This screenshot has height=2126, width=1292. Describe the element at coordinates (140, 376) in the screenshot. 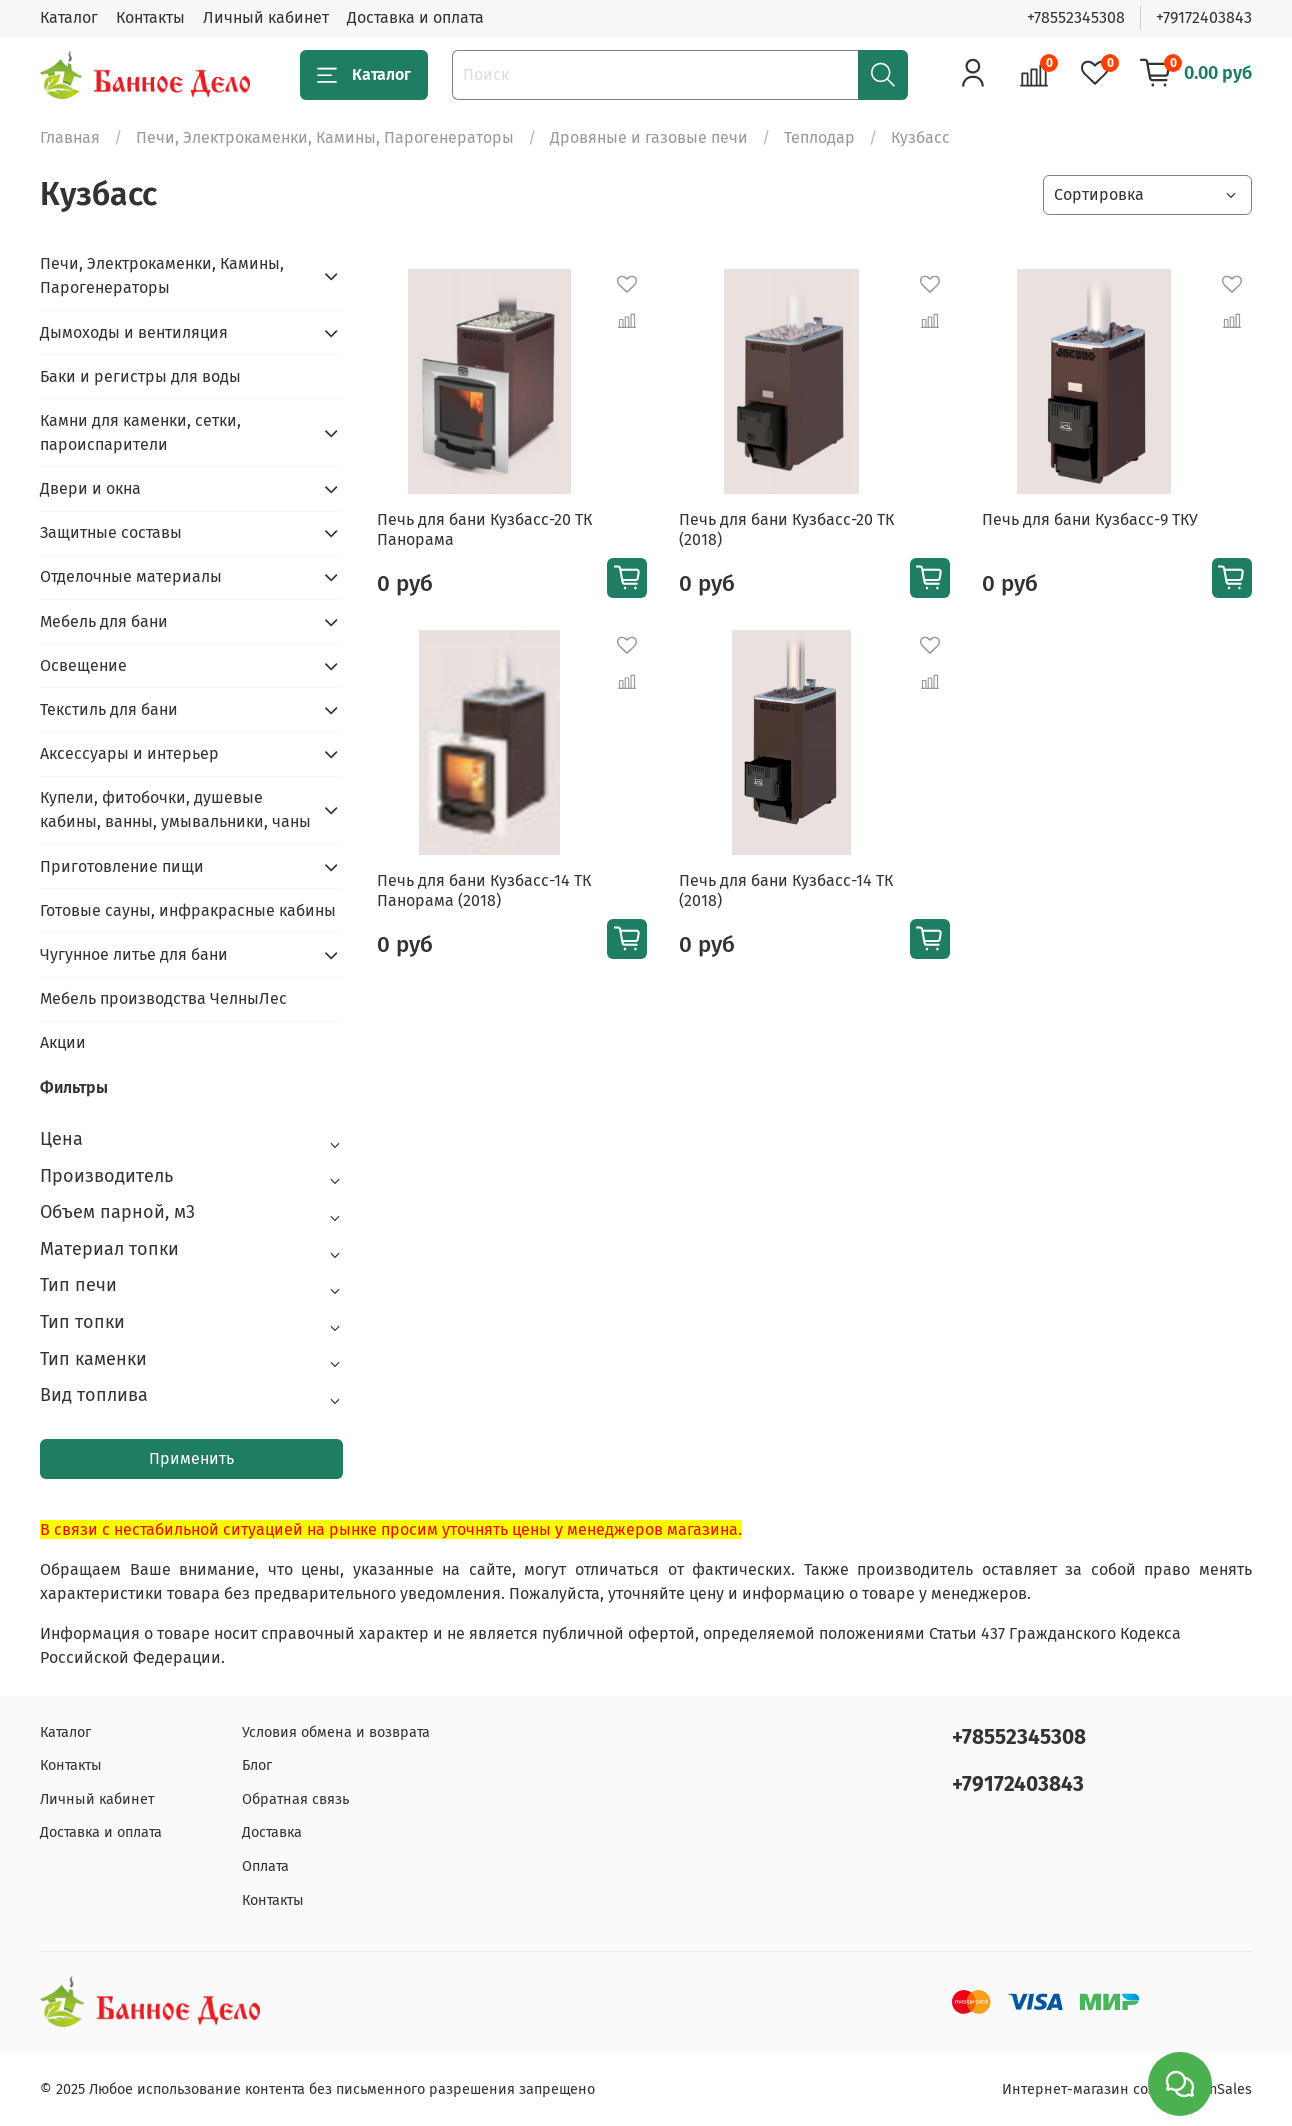

I see `Баки и регистры для воды` at that location.